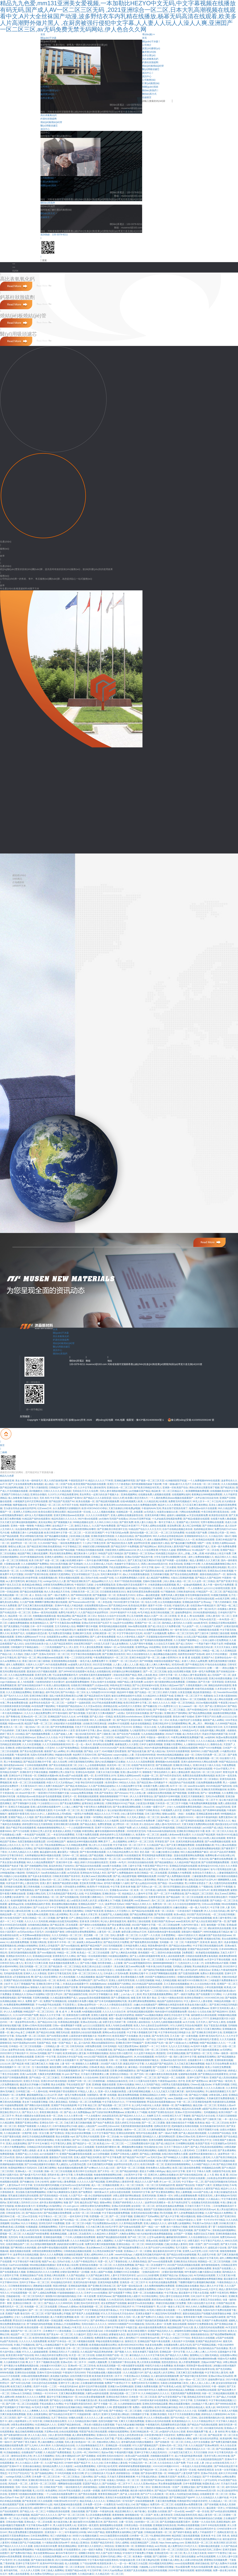 This screenshot has height=2576, width=238. Describe the element at coordinates (38, 2060) in the screenshot. I see `97CaoPron超碰公开` at that location.